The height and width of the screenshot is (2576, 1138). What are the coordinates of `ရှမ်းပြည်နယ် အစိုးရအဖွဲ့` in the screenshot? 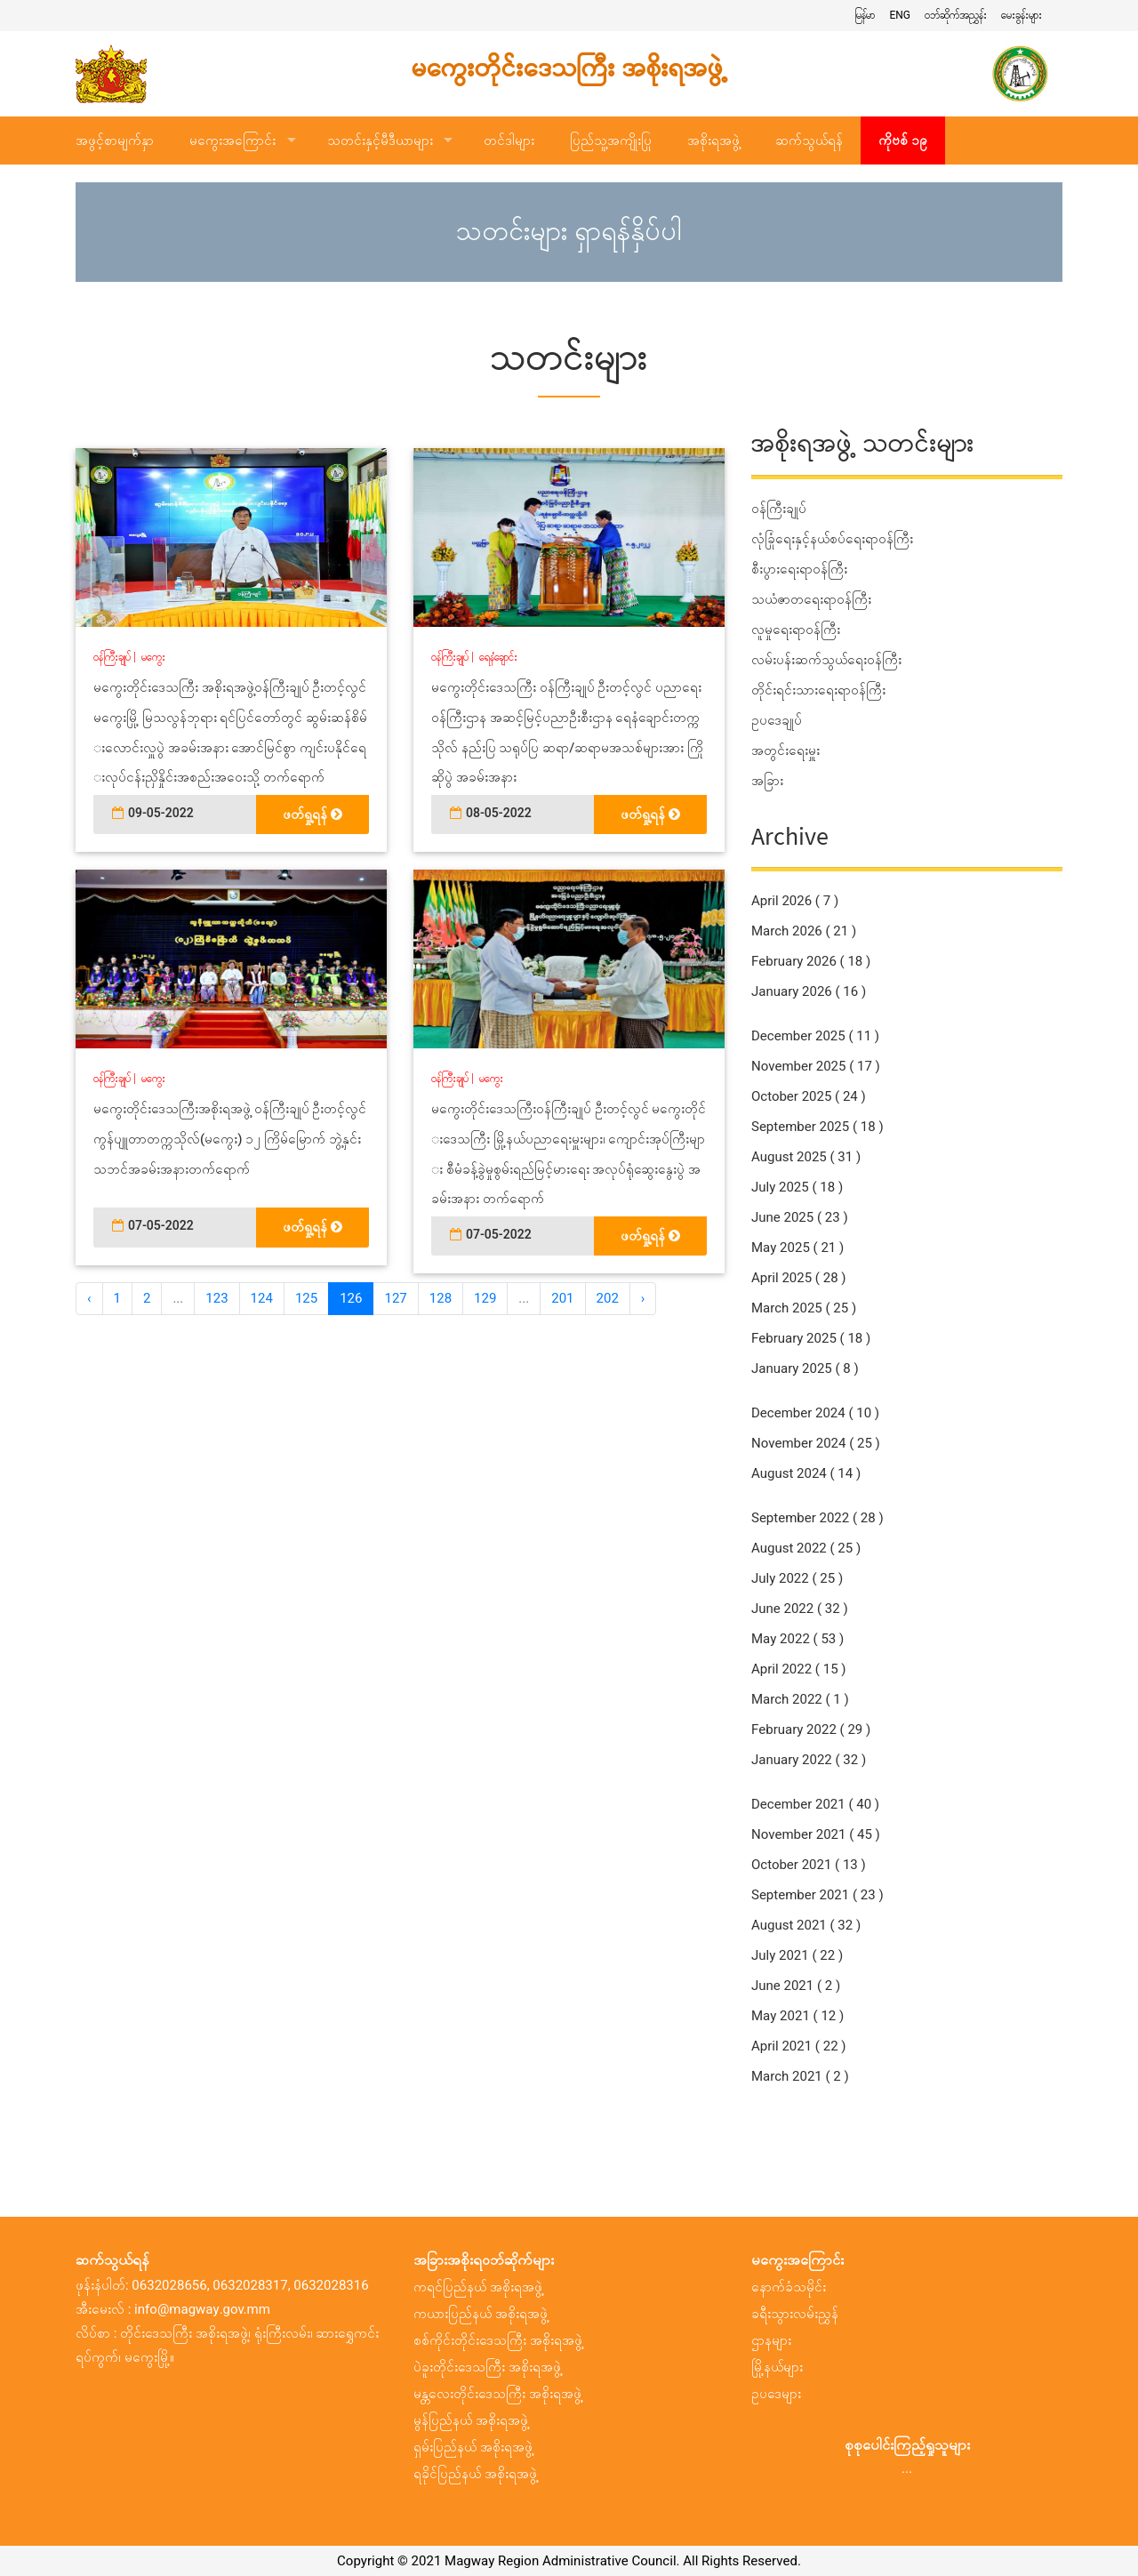 It's located at (473, 2447).